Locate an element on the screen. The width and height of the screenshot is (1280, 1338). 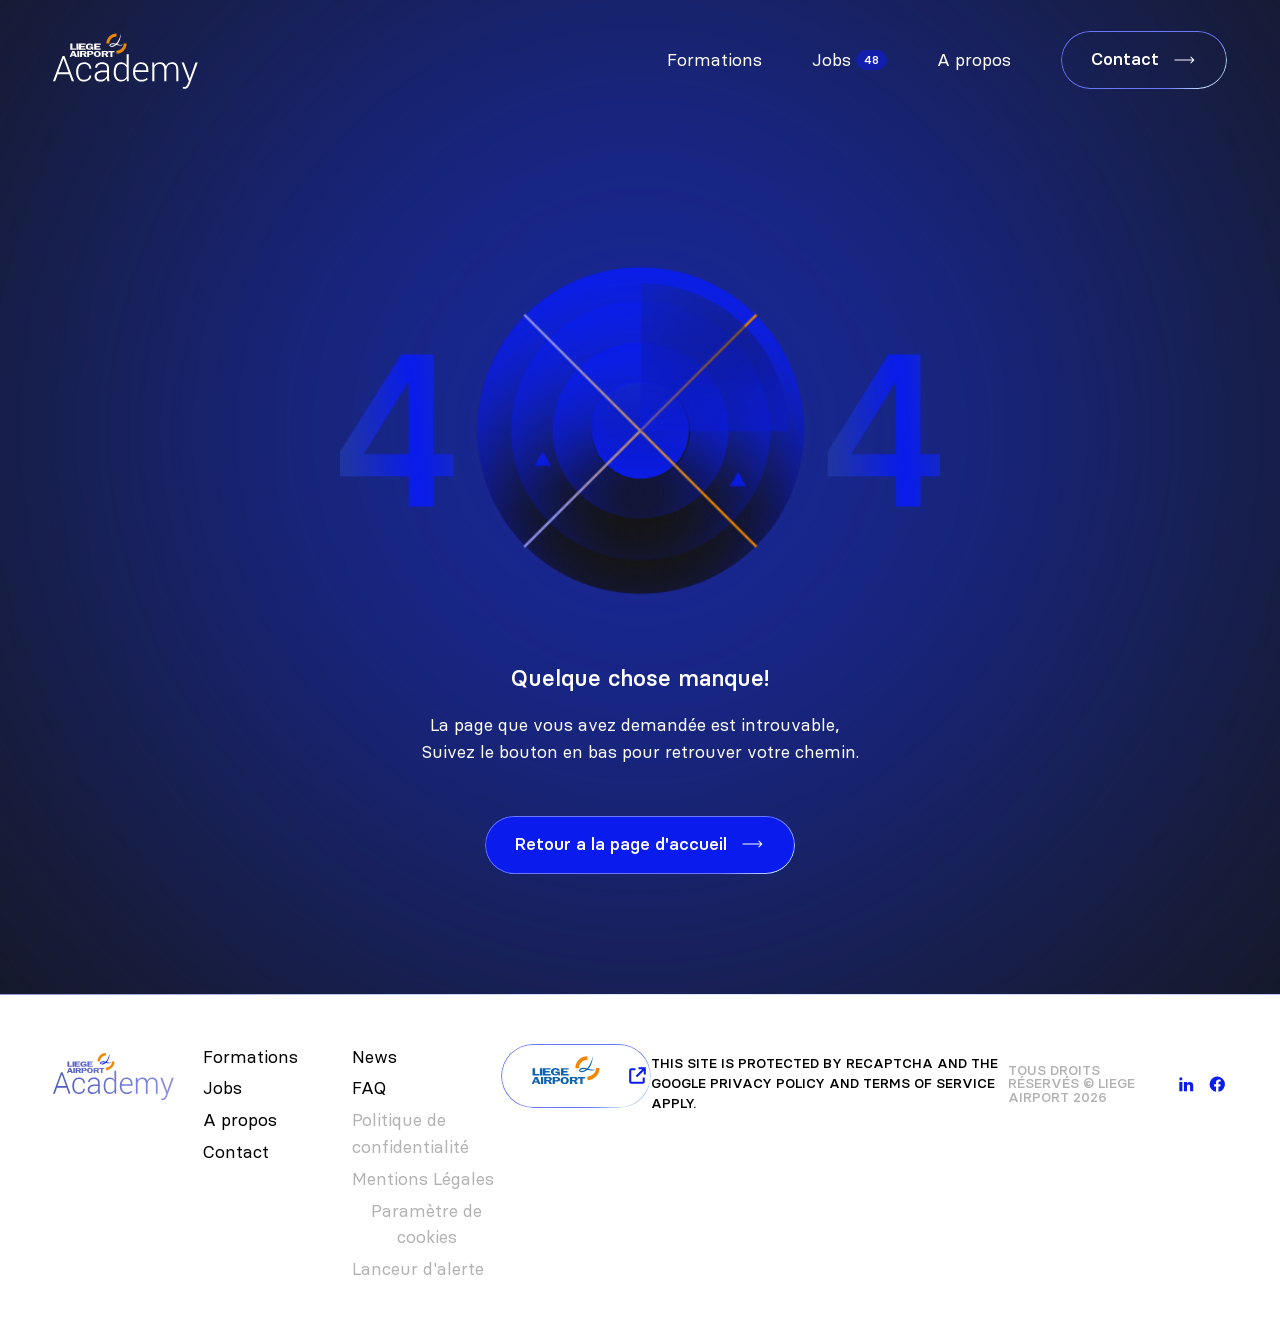
Contact is located at coordinates (236, 1152).